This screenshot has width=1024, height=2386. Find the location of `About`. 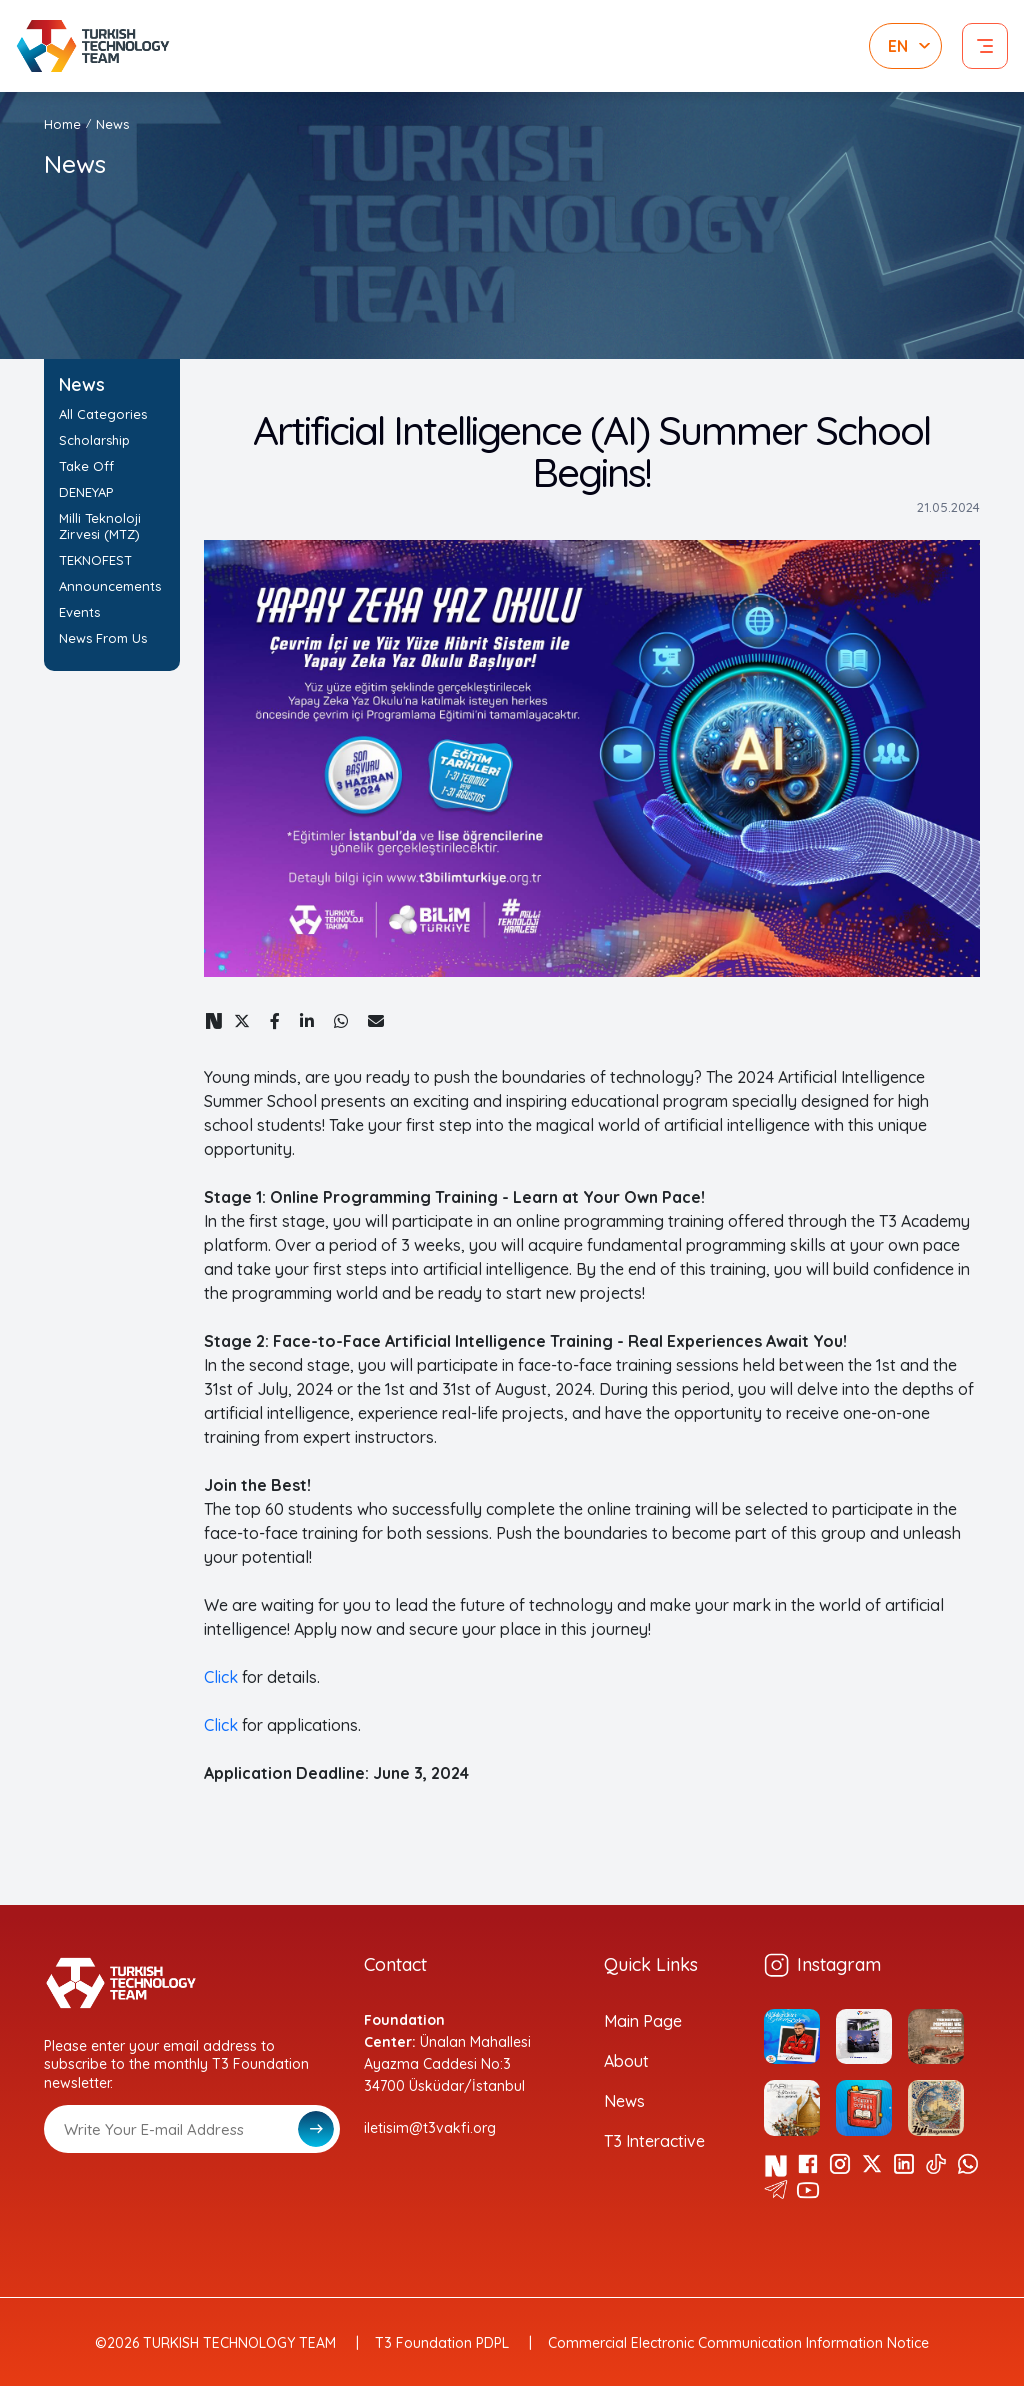

About is located at coordinates (626, 2061).